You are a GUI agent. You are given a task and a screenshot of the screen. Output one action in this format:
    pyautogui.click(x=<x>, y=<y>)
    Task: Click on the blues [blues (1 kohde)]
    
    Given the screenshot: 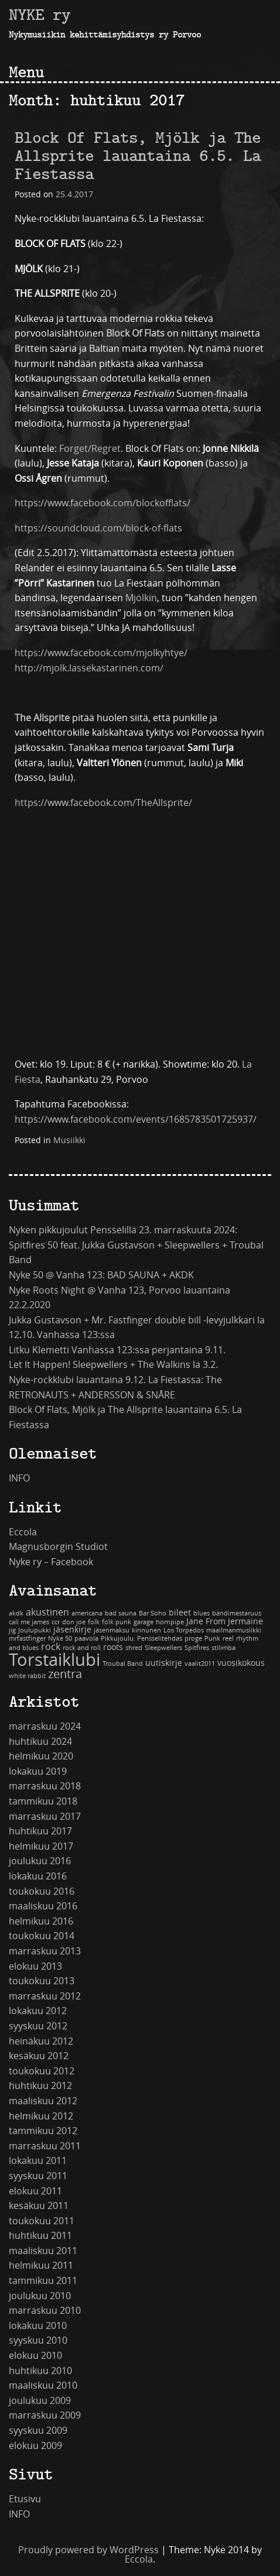 What is the action you would take?
    pyautogui.click(x=201, y=1613)
    